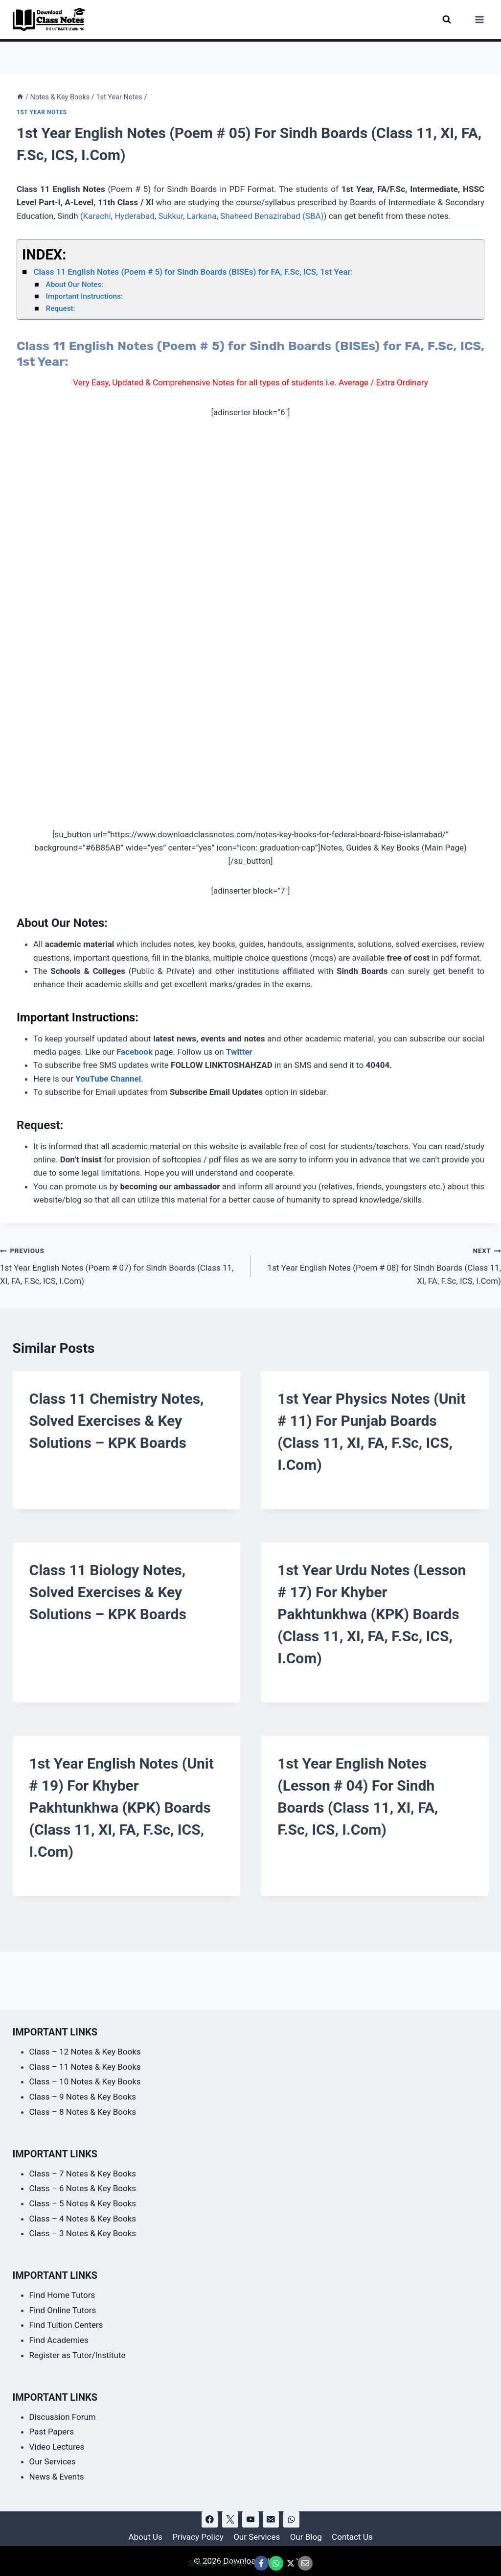  I want to click on Larkana, so click(202, 216).